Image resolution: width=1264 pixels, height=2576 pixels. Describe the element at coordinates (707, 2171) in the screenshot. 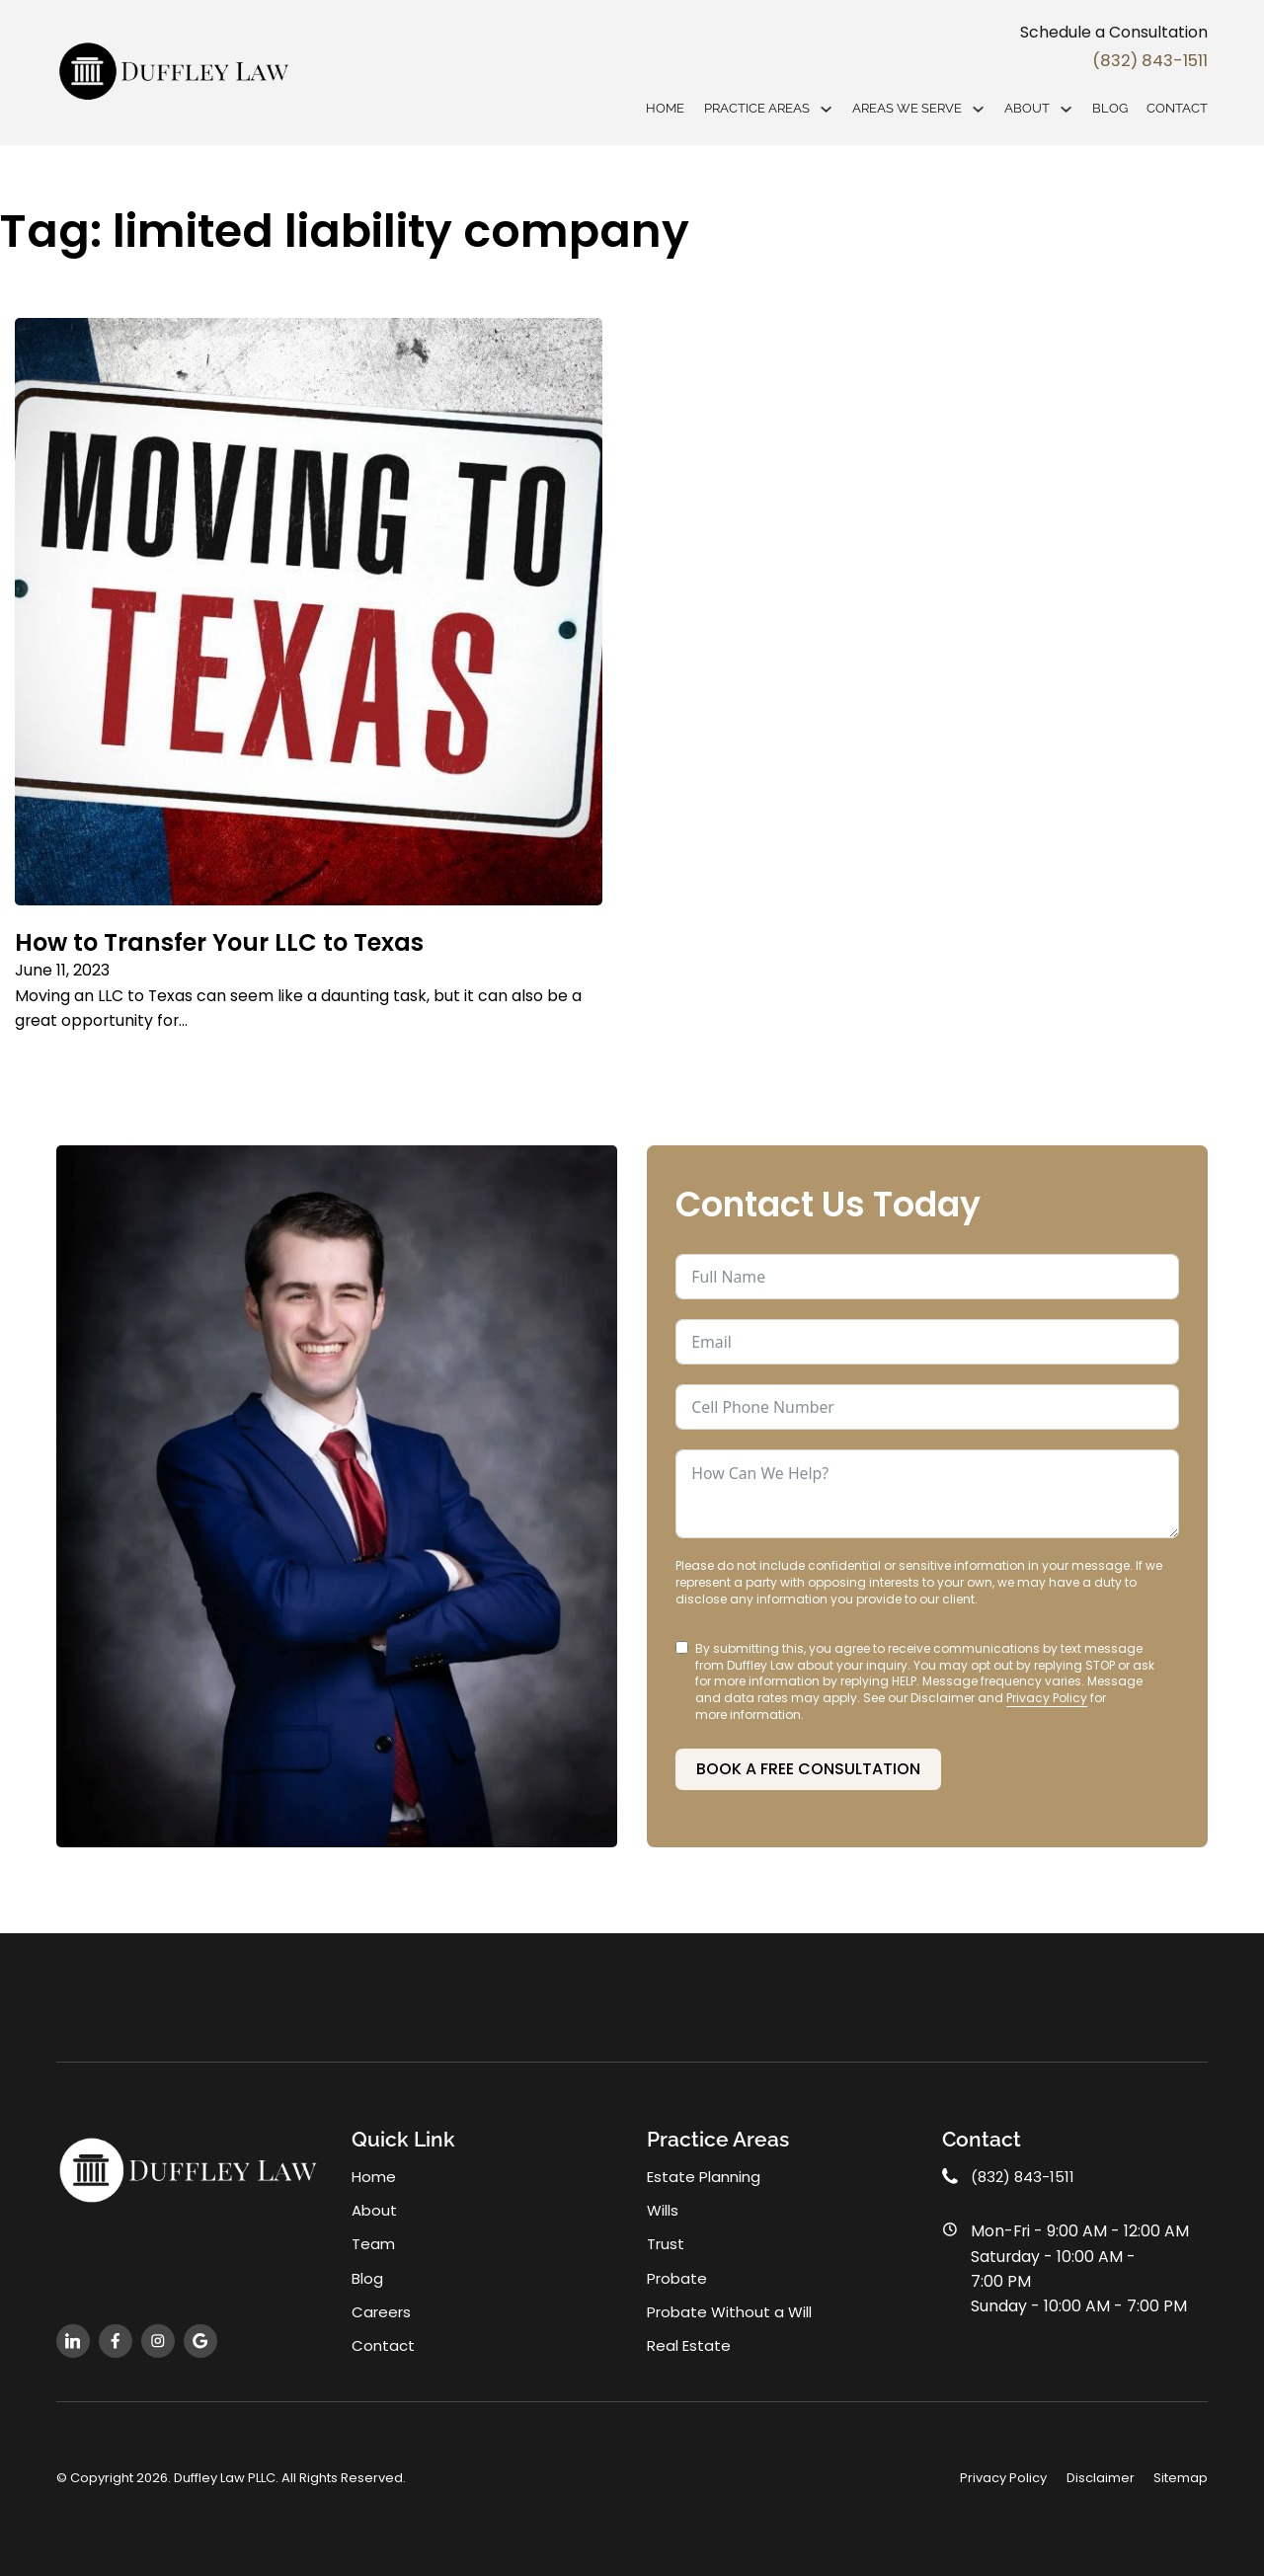

I see `Estate Planning` at that location.